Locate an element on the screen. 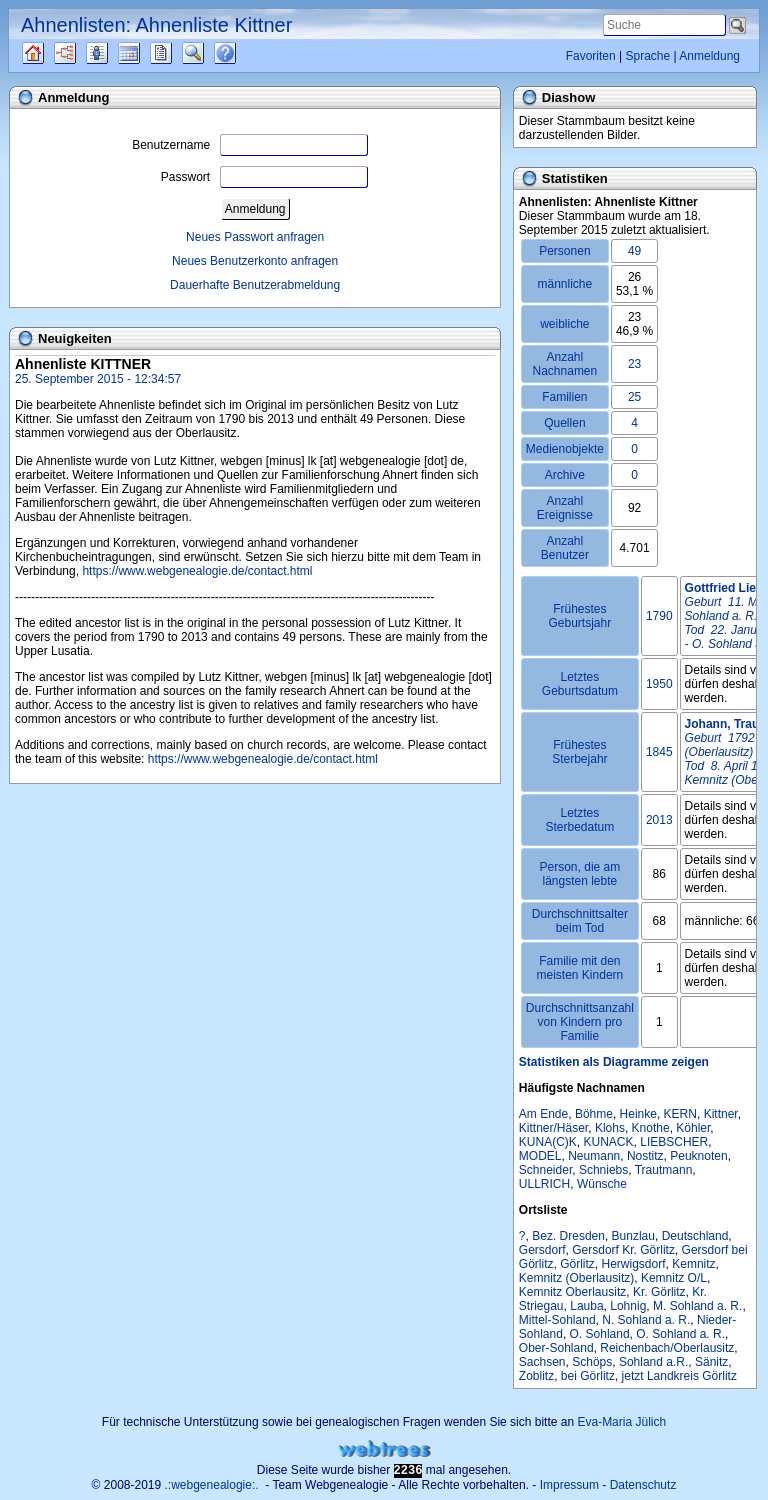 This screenshot has height=1500, width=768. Klohs is located at coordinates (610, 1128).